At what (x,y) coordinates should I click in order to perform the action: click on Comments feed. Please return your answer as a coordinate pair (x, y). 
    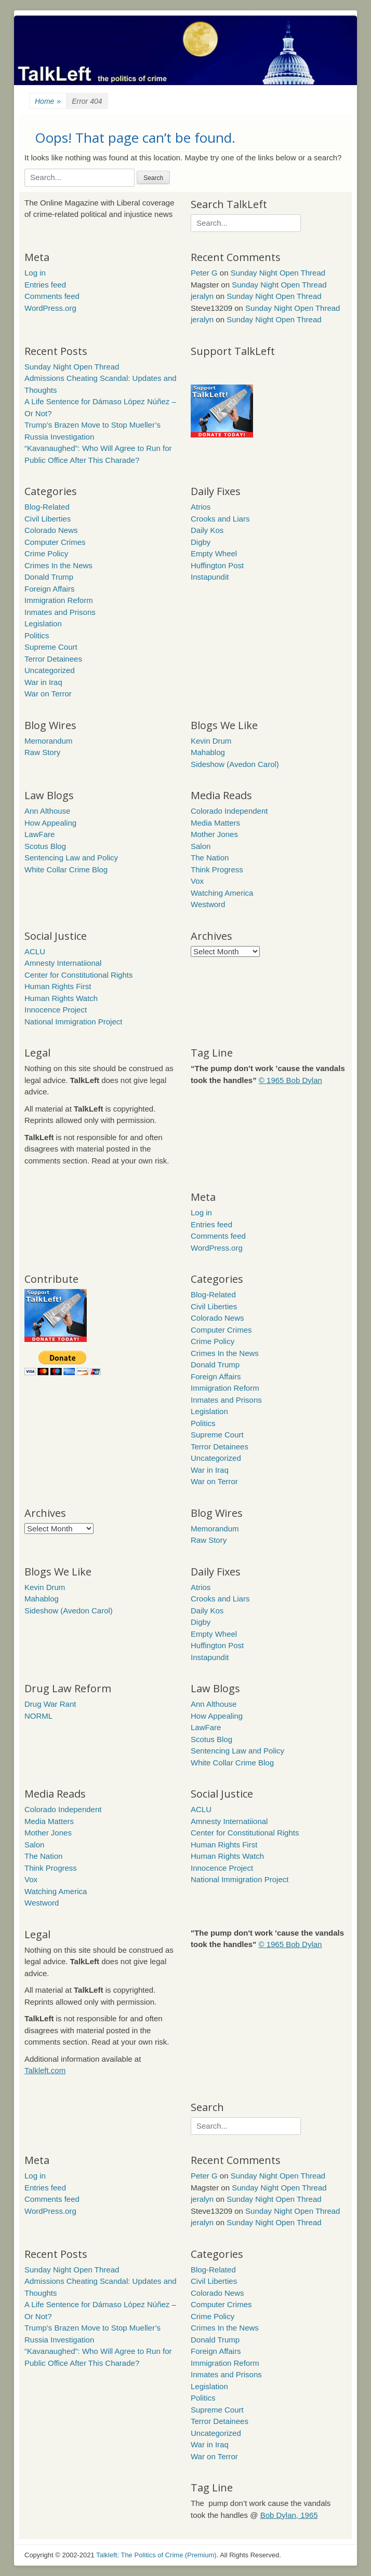
    Looking at the image, I should click on (52, 296).